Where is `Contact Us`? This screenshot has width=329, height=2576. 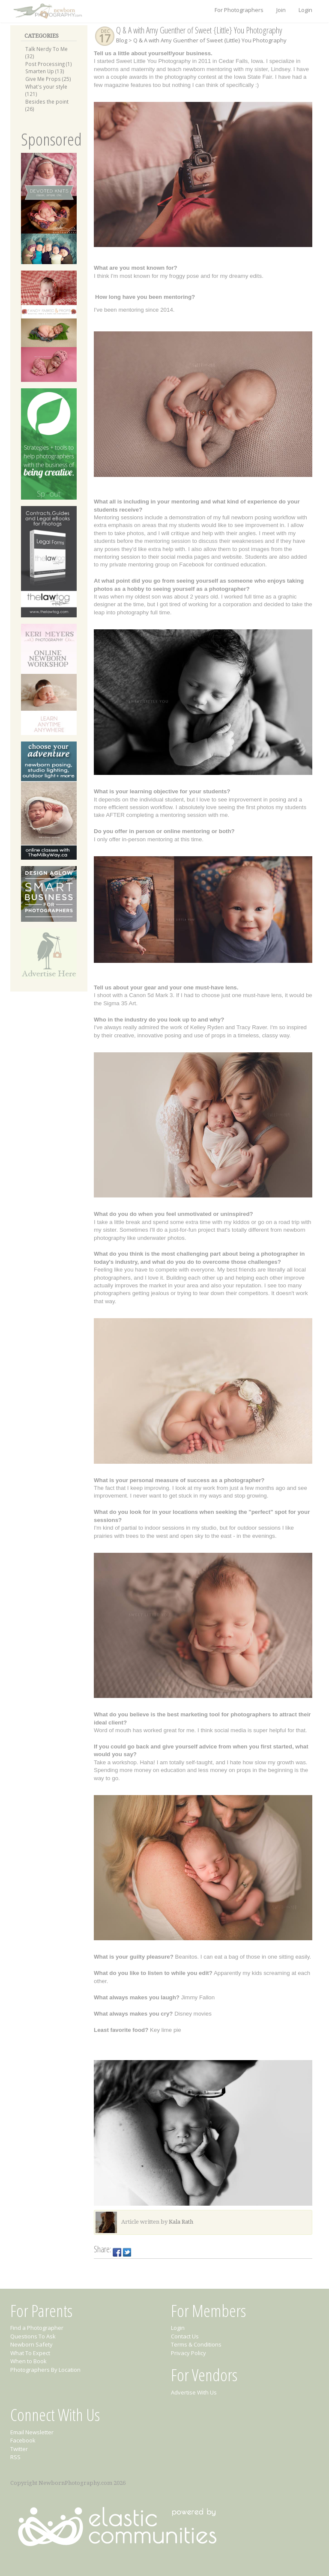 Contact Us is located at coordinates (185, 2336).